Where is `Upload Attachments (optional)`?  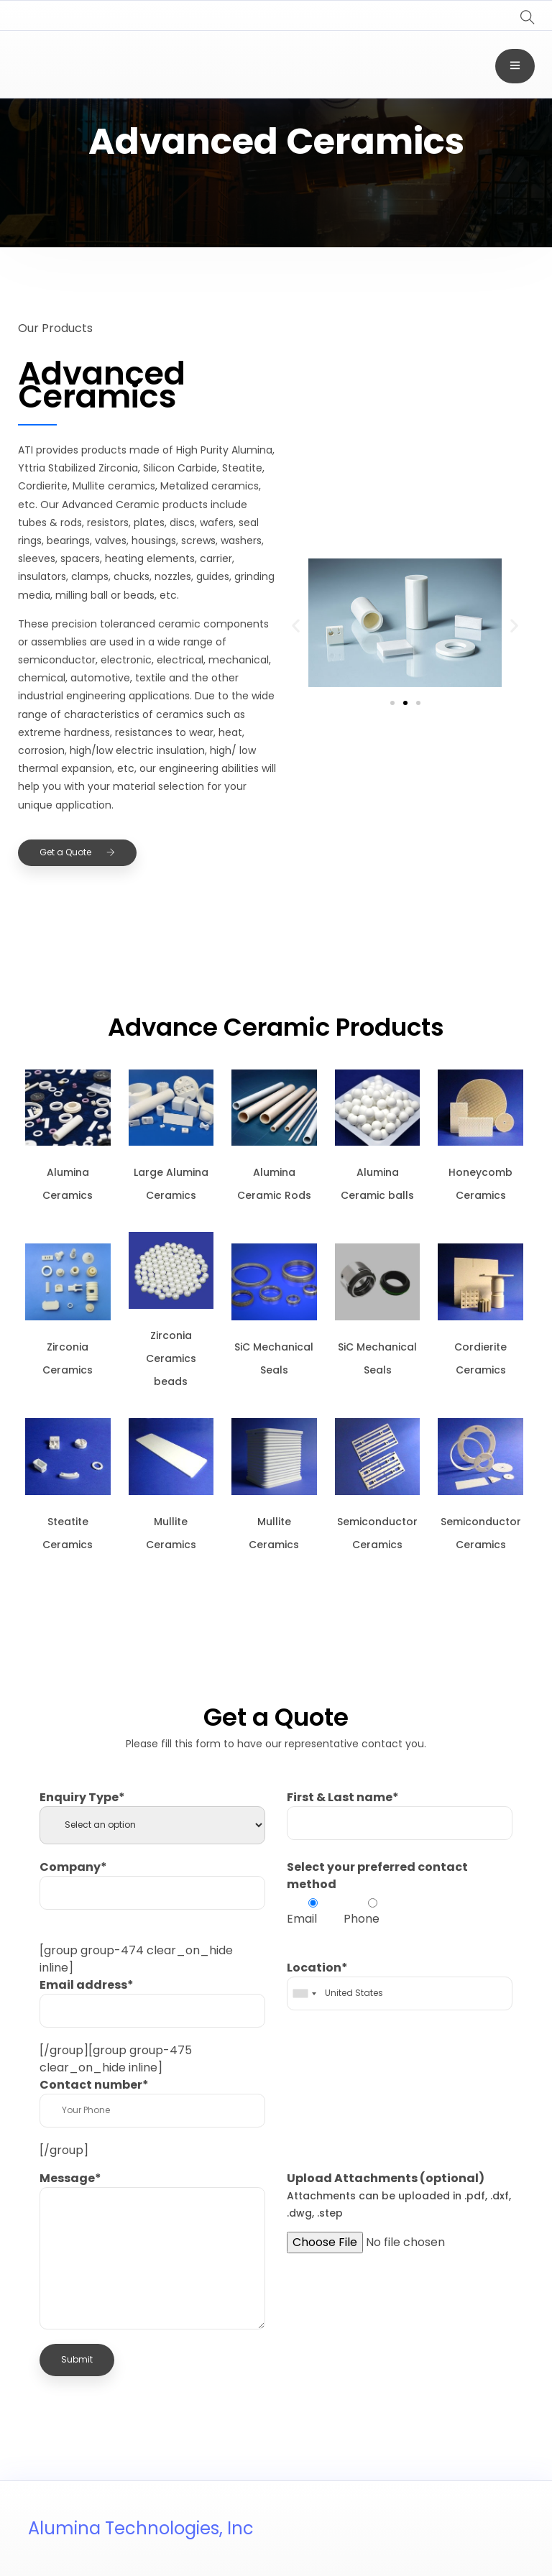 Upload Attachments (optional) is located at coordinates (399, 2195).